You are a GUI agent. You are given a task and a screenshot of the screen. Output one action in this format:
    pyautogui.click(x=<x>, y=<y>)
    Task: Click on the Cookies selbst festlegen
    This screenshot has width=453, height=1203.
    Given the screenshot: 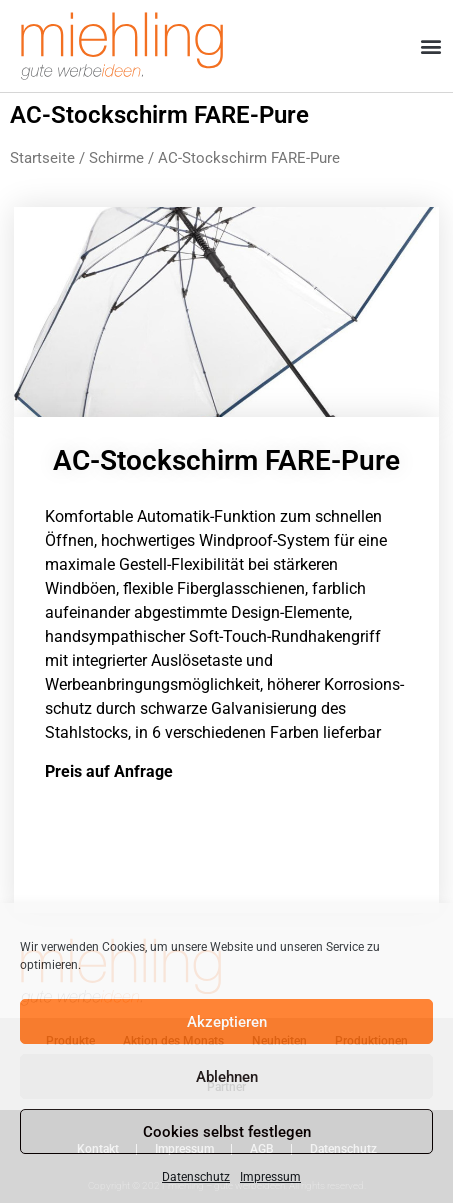 What is the action you would take?
    pyautogui.click(x=227, y=1132)
    